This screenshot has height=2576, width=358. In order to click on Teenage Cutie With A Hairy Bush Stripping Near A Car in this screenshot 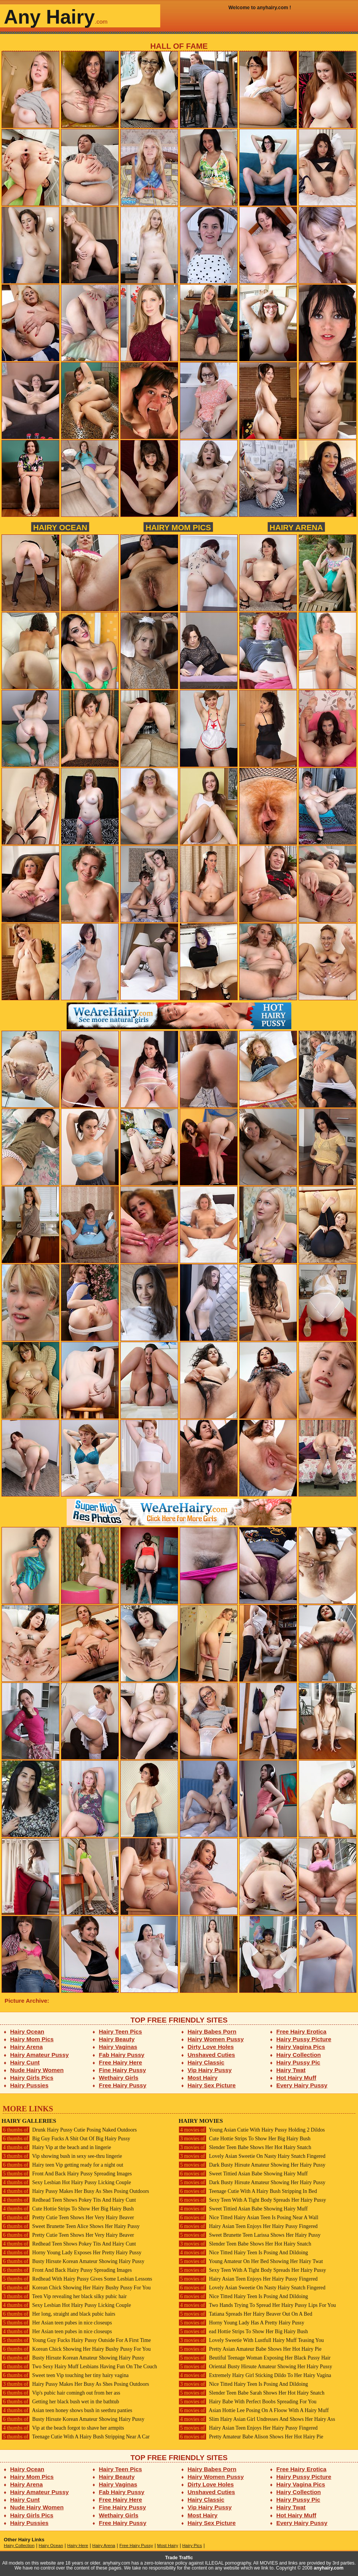, I will do `click(76, 2437)`.